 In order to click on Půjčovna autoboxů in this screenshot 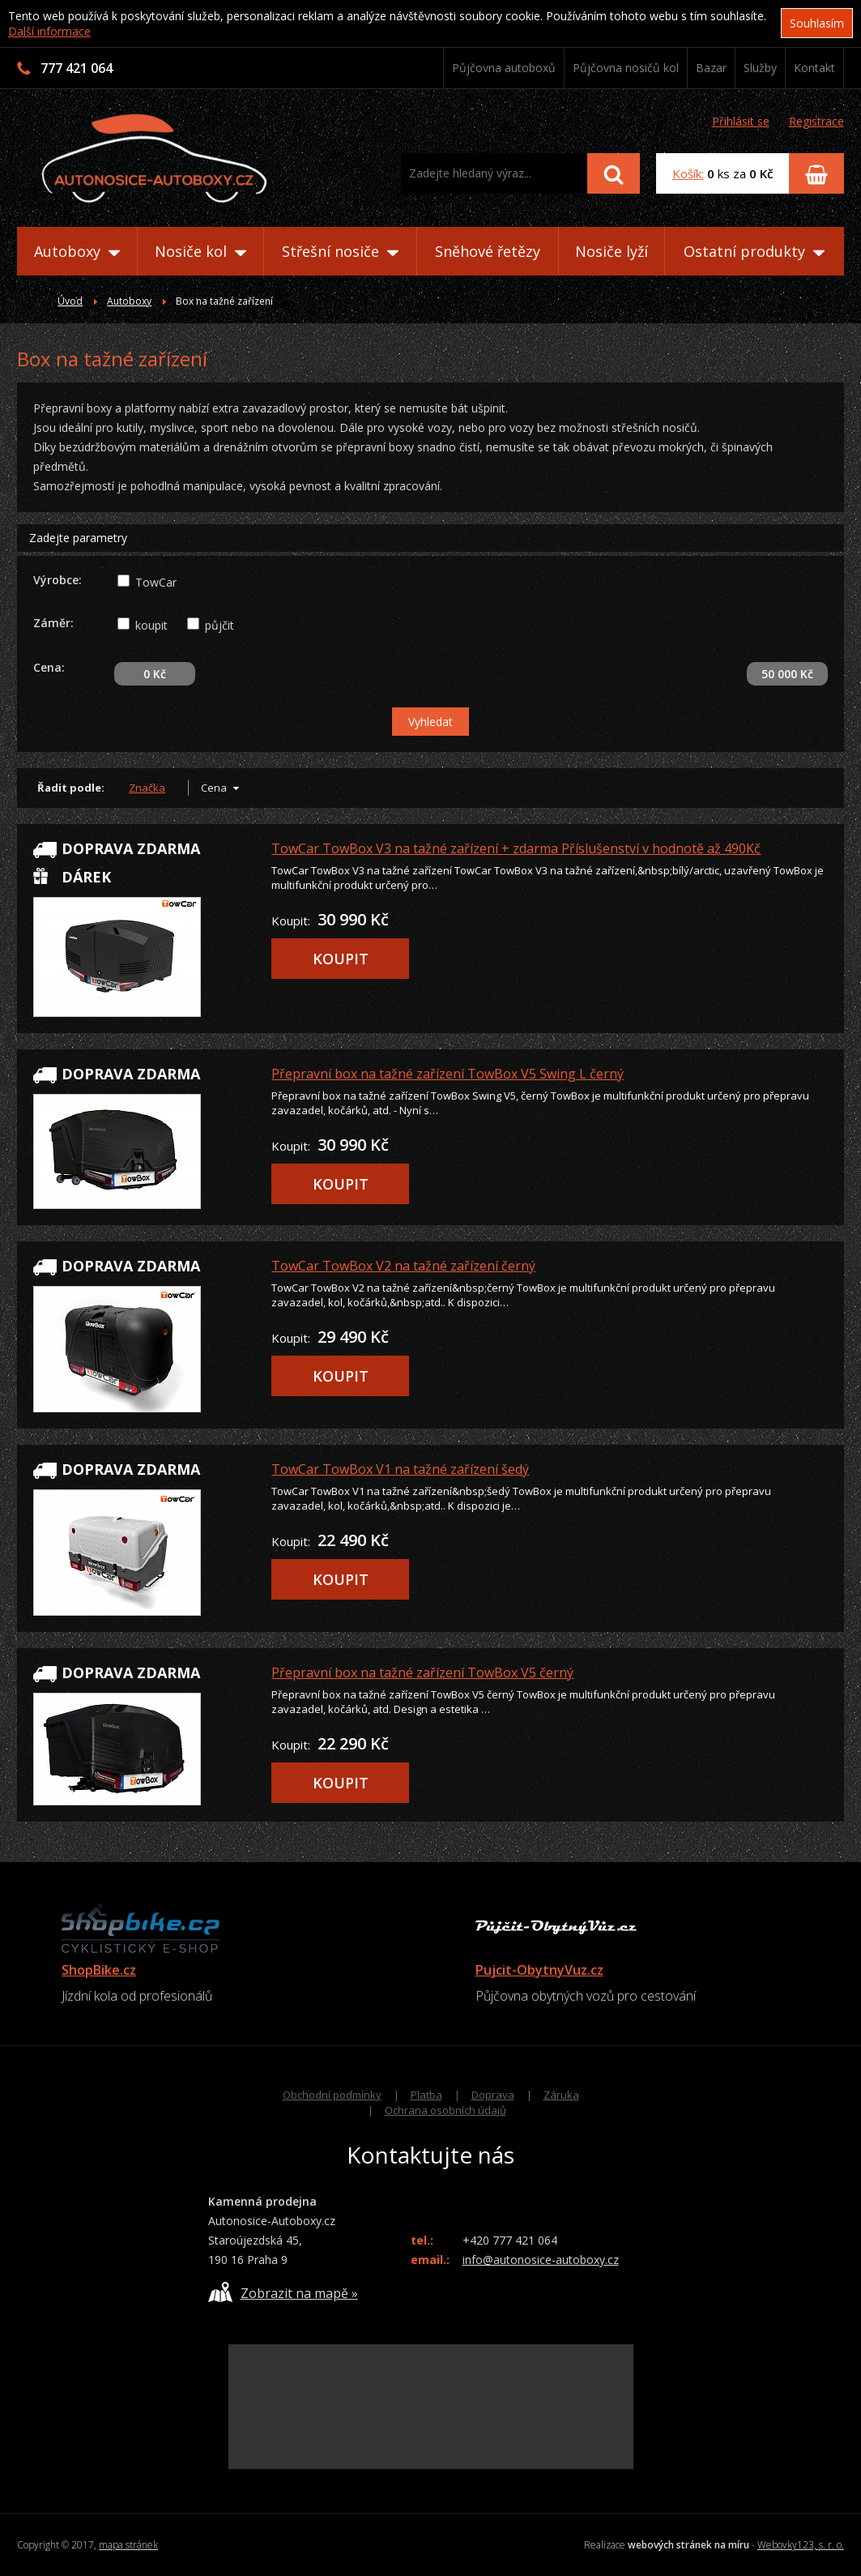, I will do `click(504, 67)`.